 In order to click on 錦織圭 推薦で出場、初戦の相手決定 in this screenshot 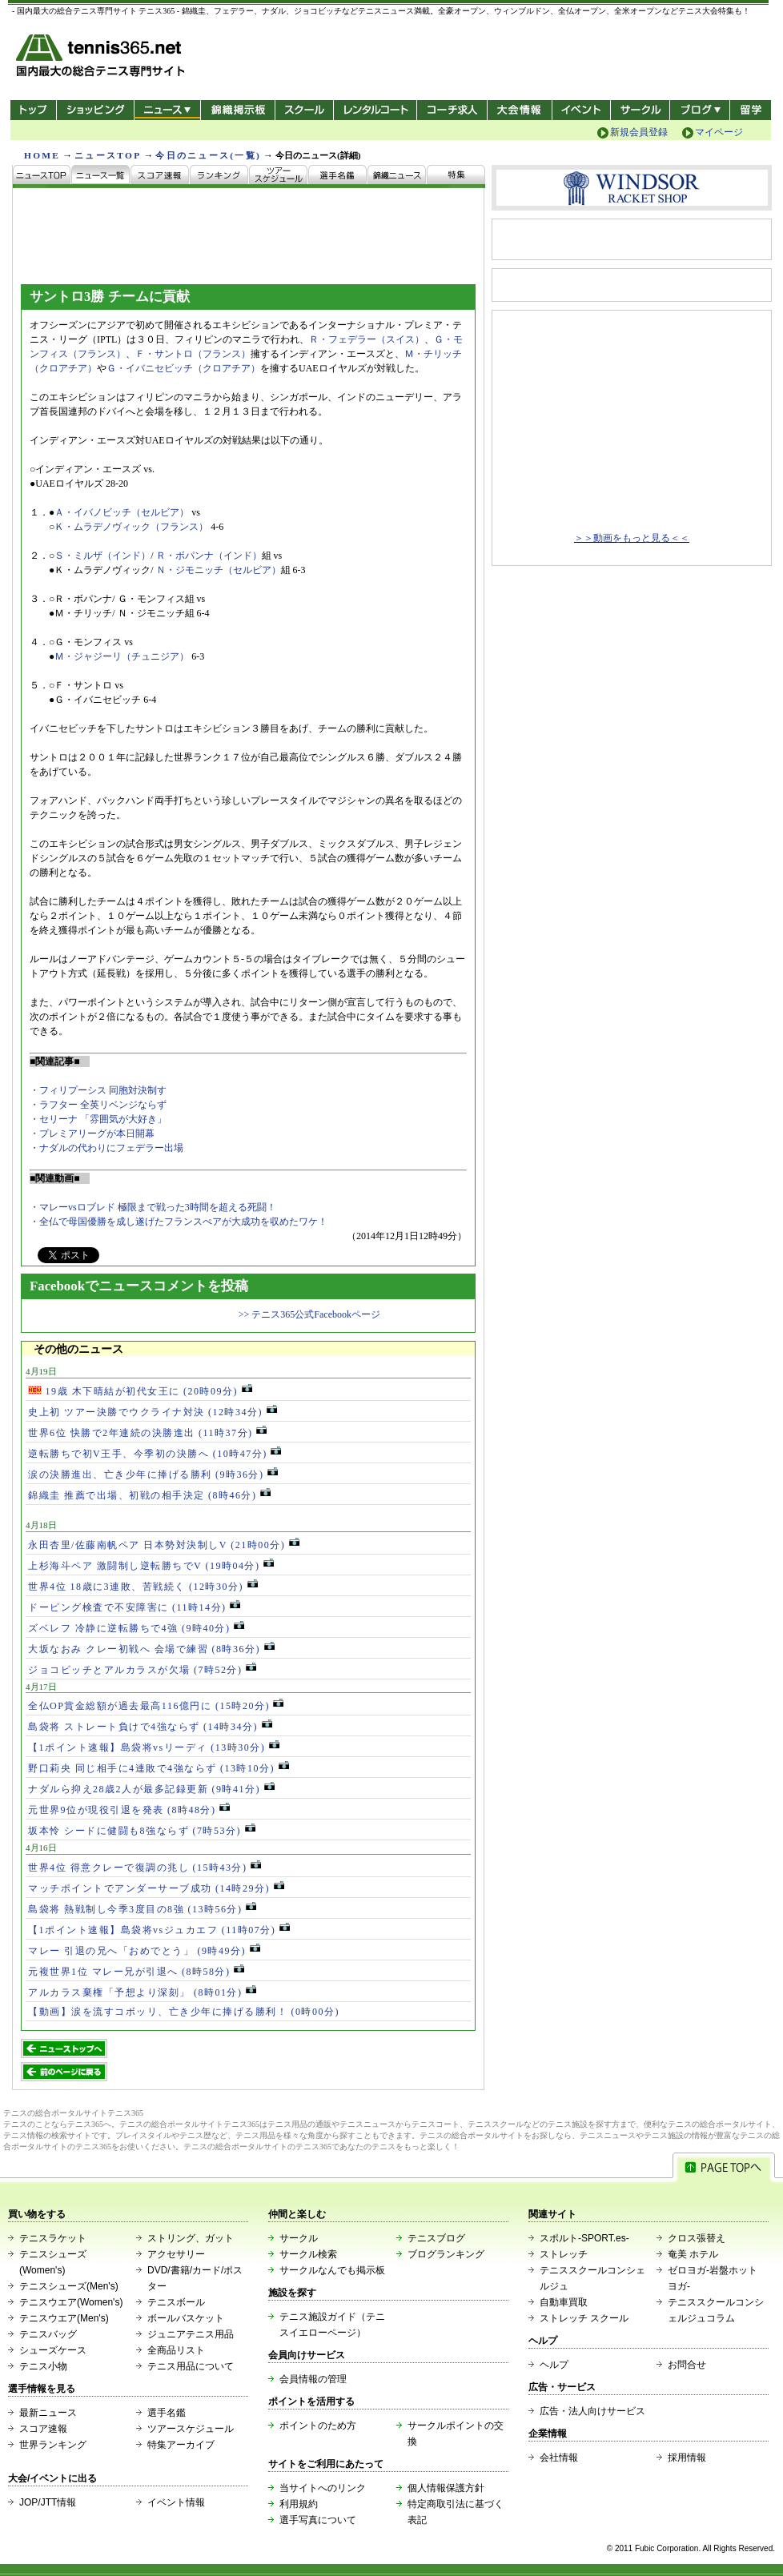, I will do `click(149, 1495)`.